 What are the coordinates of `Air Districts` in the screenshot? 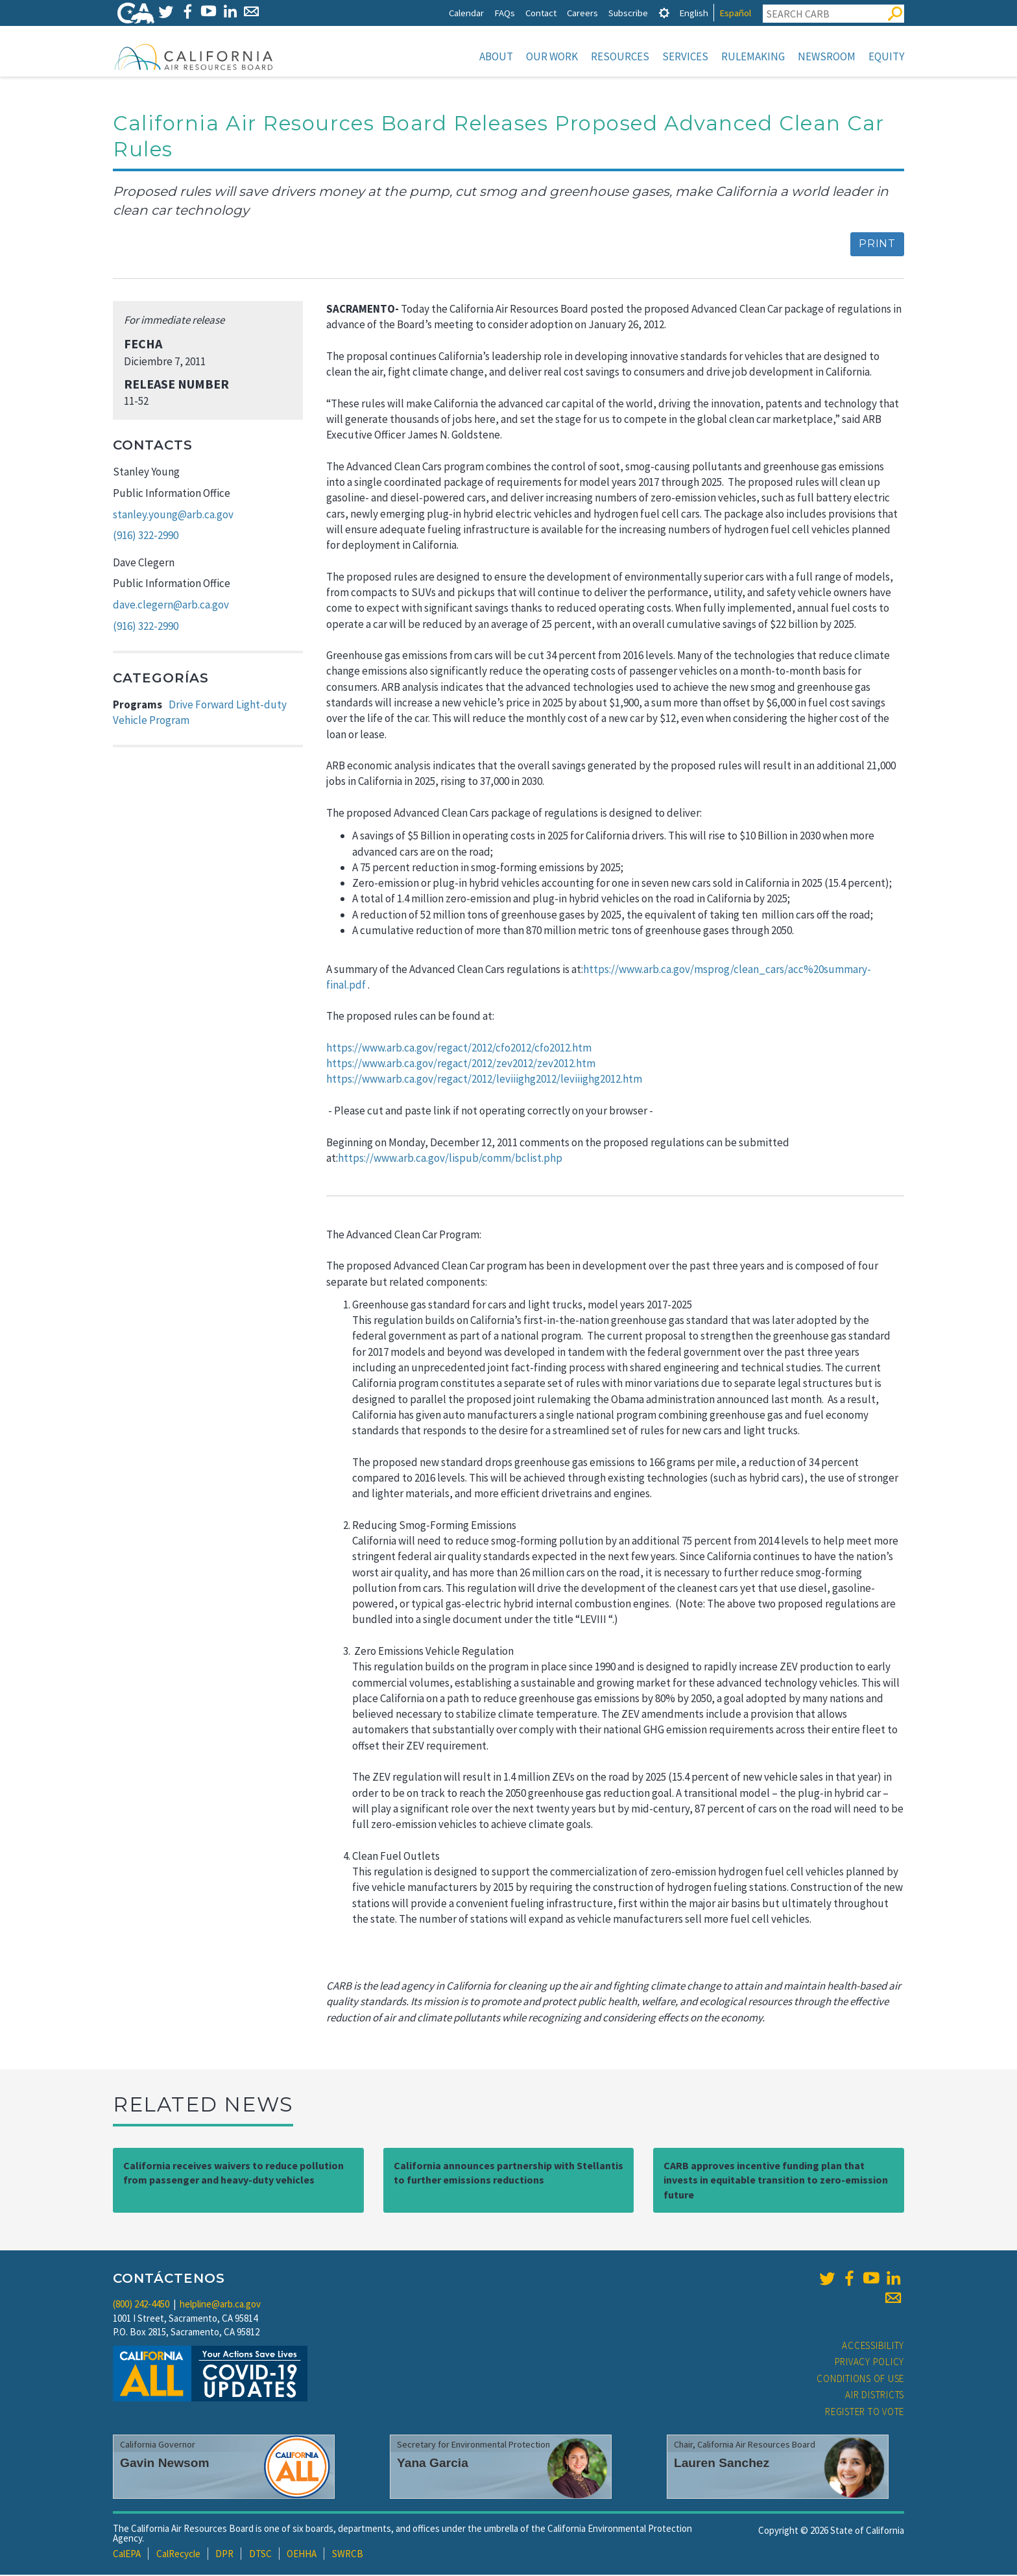 It's located at (874, 2396).